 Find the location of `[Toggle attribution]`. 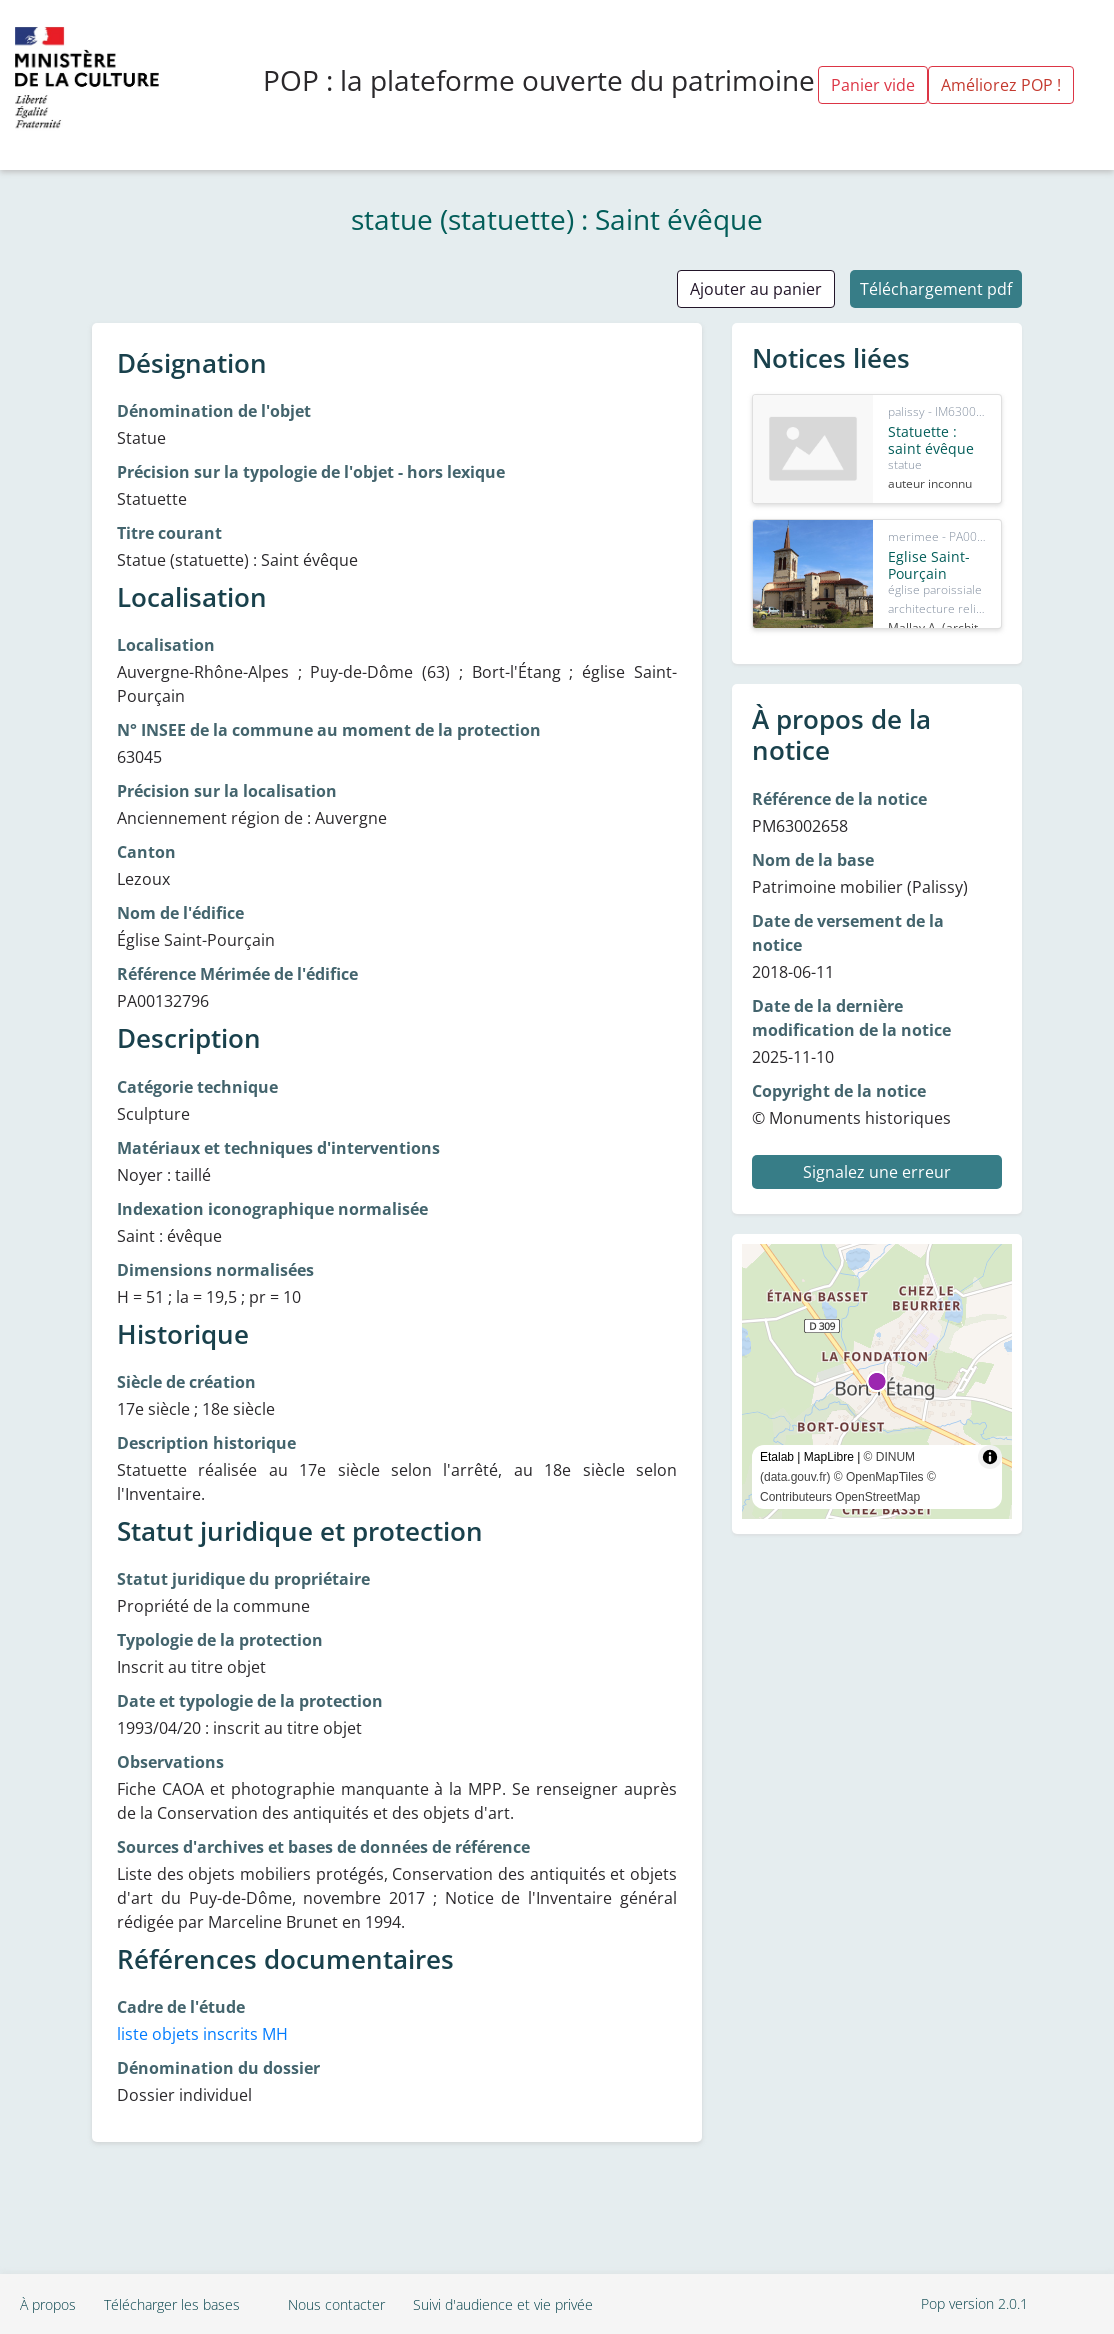

[Toggle attribution] is located at coordinates (990, 1457).